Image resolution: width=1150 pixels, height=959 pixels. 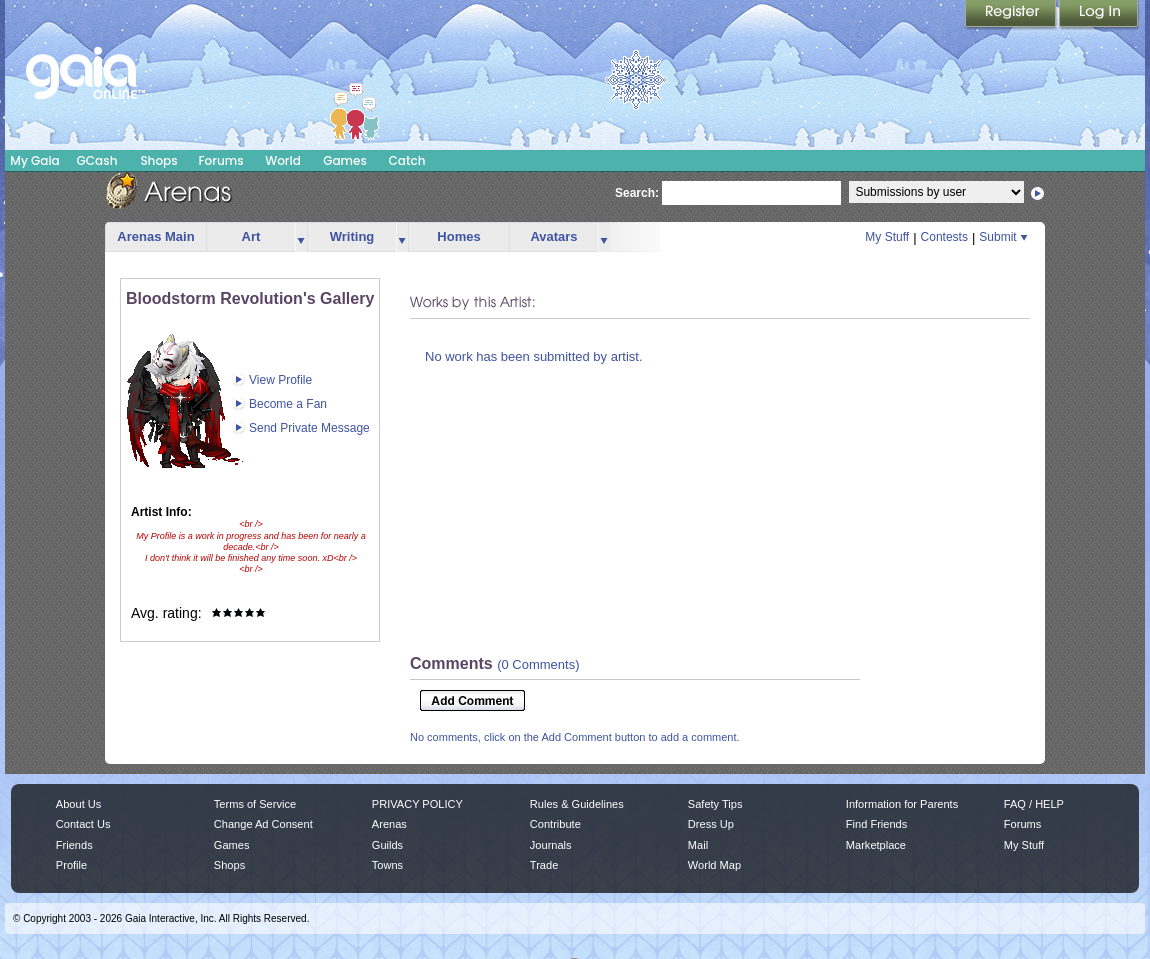 What do you see at coordinates (389, 824) in the screenshot?
I see `Arenas` at bounding box center [389, 824].